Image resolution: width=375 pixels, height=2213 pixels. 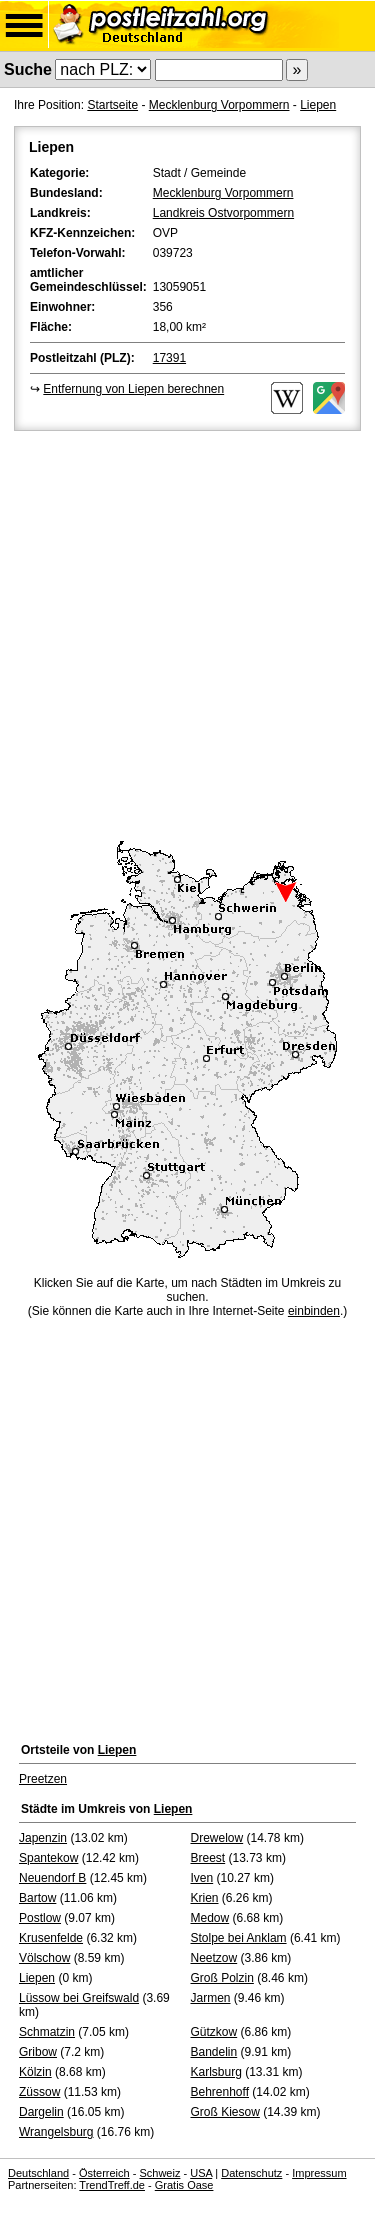 I want to click on Entfernung von Liepen berechnen, so click(x=133, y=389).